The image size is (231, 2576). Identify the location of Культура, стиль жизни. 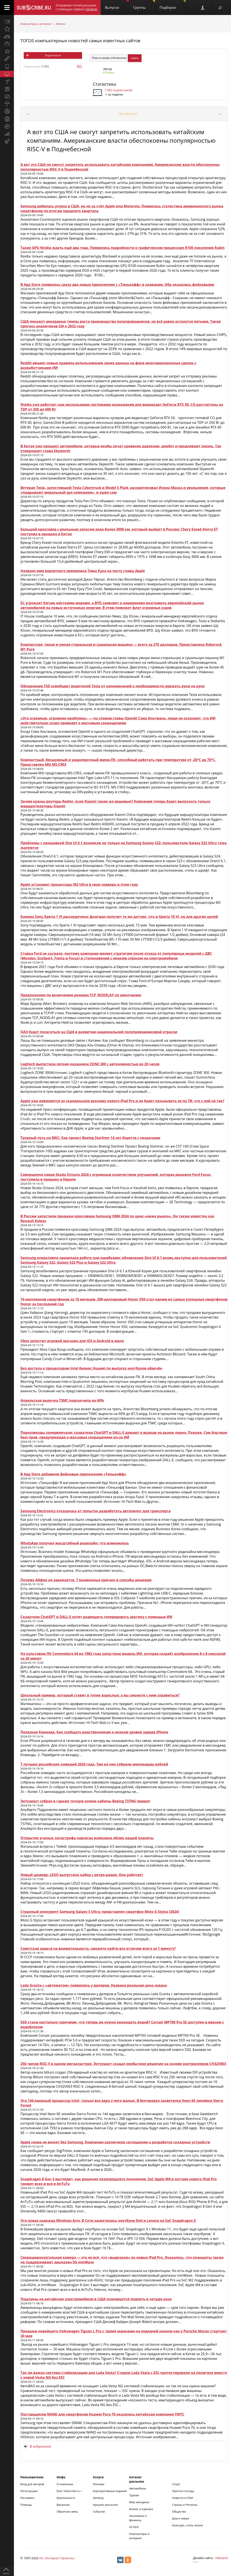
(187, 2525).